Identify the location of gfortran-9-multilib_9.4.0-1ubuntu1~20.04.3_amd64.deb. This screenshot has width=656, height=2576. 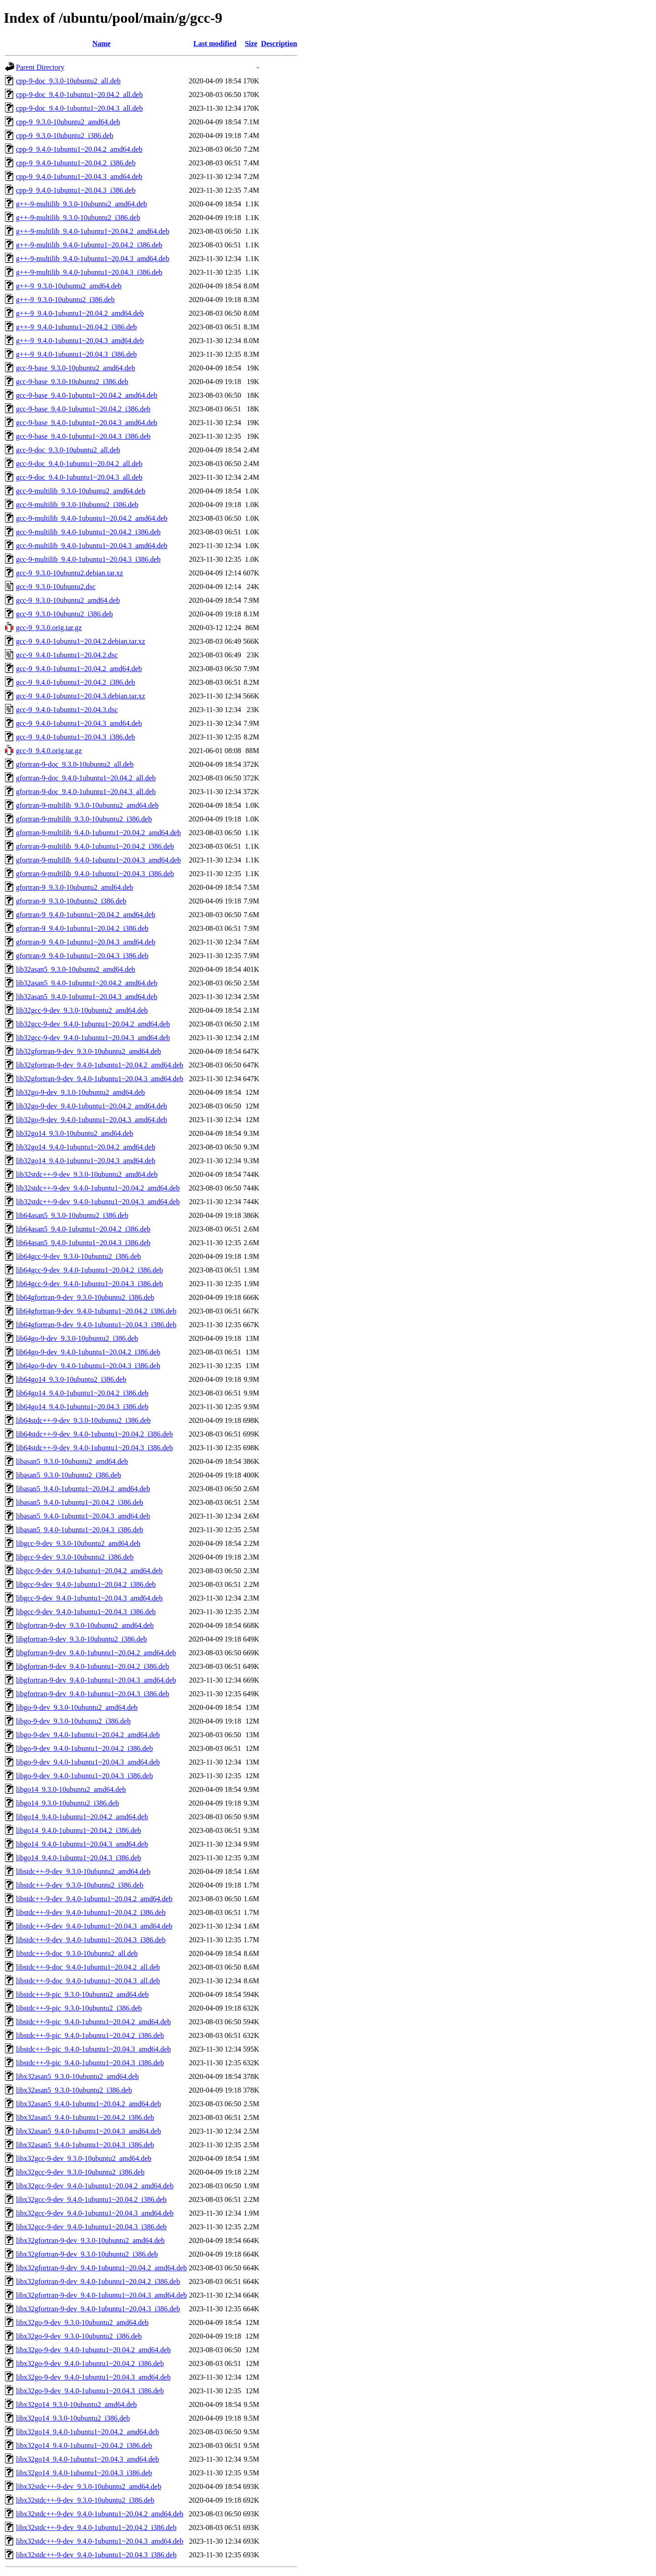
(98, 860).